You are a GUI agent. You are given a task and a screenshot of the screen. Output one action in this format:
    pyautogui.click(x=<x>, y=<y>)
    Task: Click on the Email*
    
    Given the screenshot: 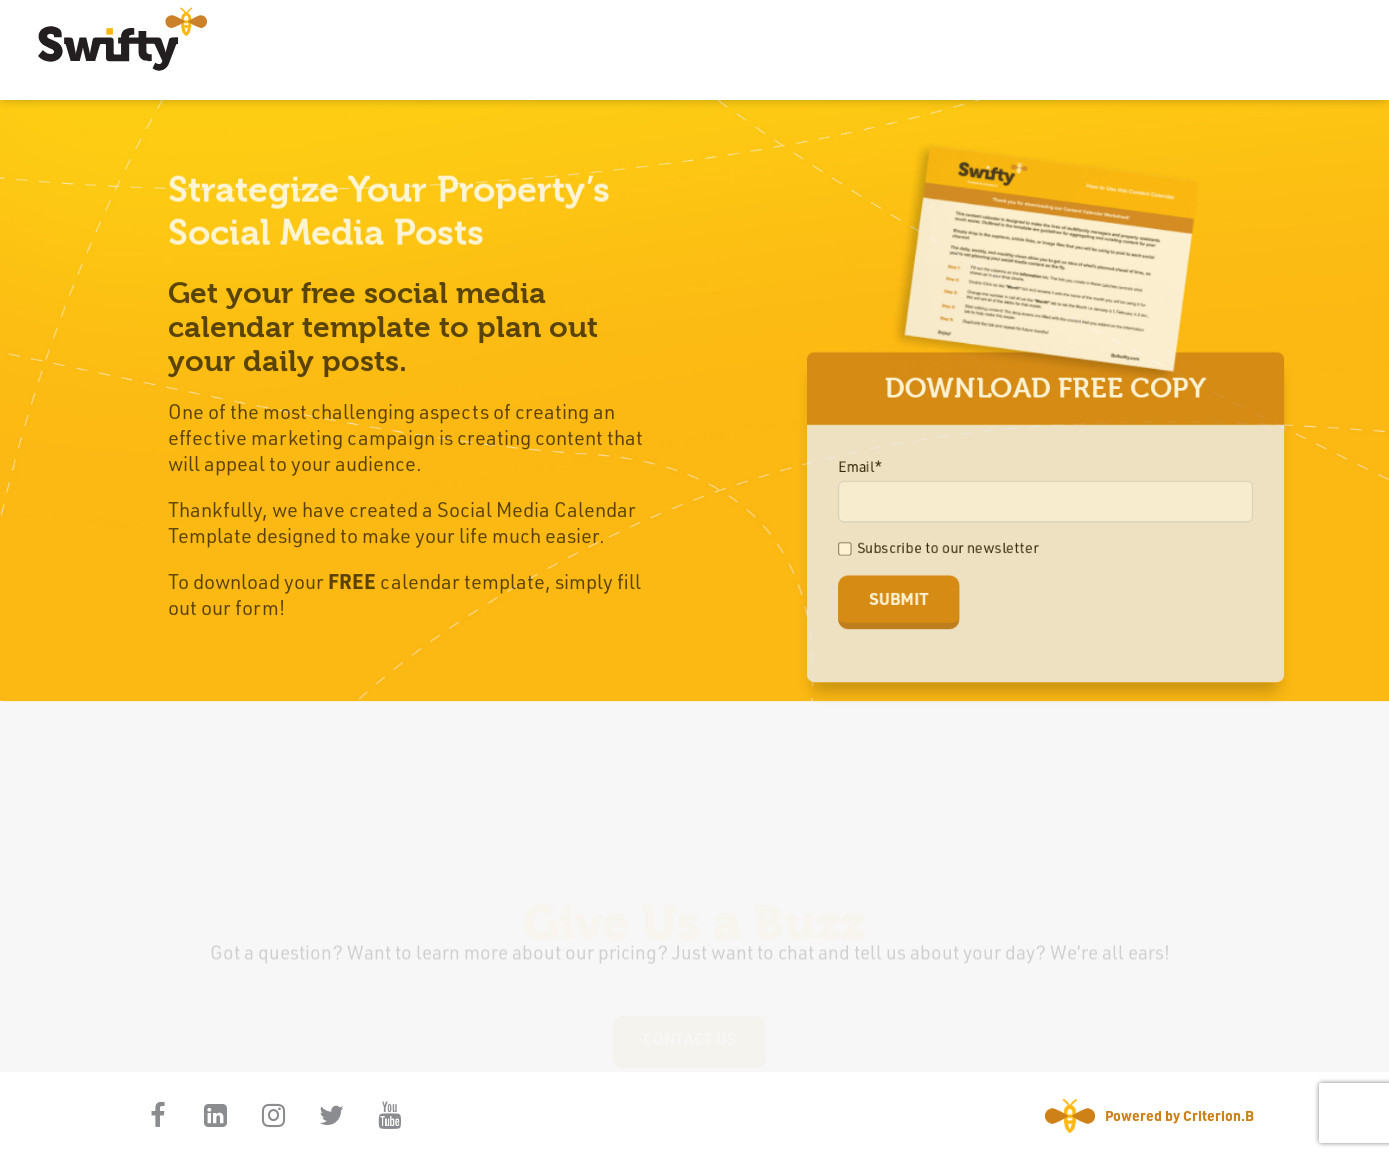 What is the action you would take?
    pyautogui.click(x=867, y=467)
    